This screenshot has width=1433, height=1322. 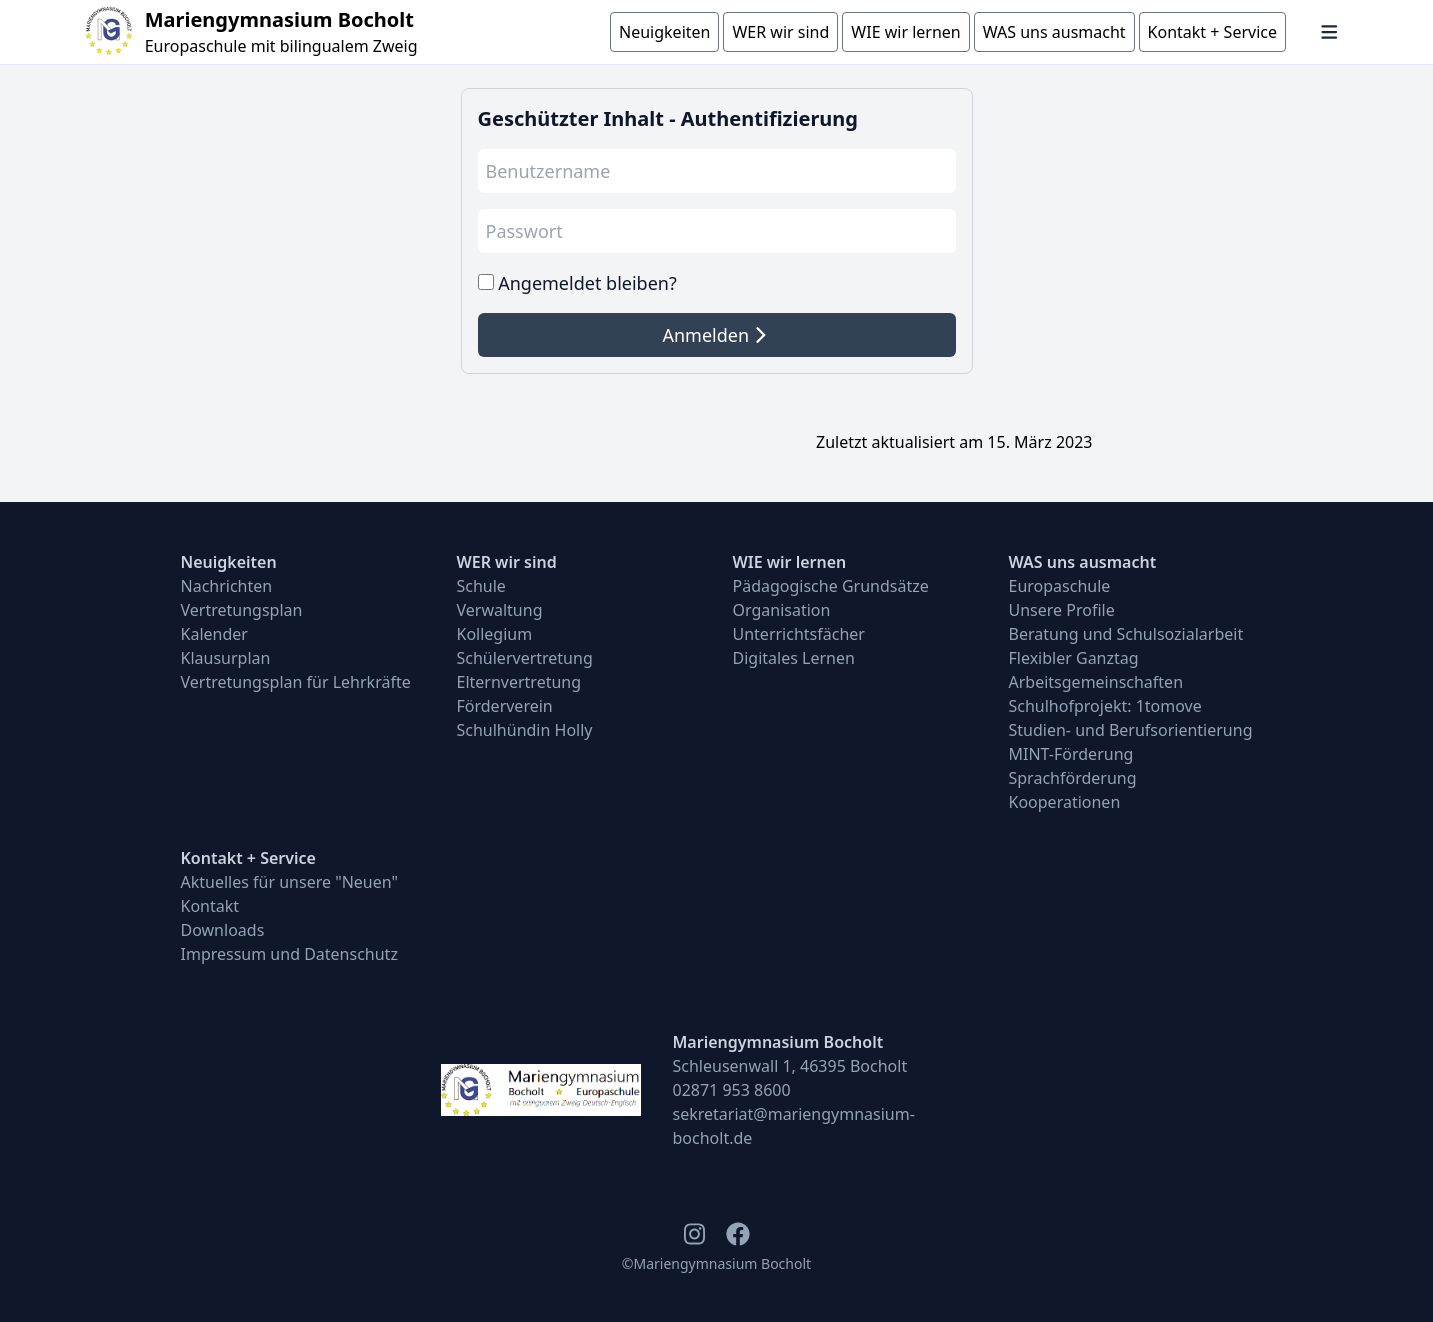 I want to click on Aktuelles für unsere "Neuen", so click(x=290, y=882).